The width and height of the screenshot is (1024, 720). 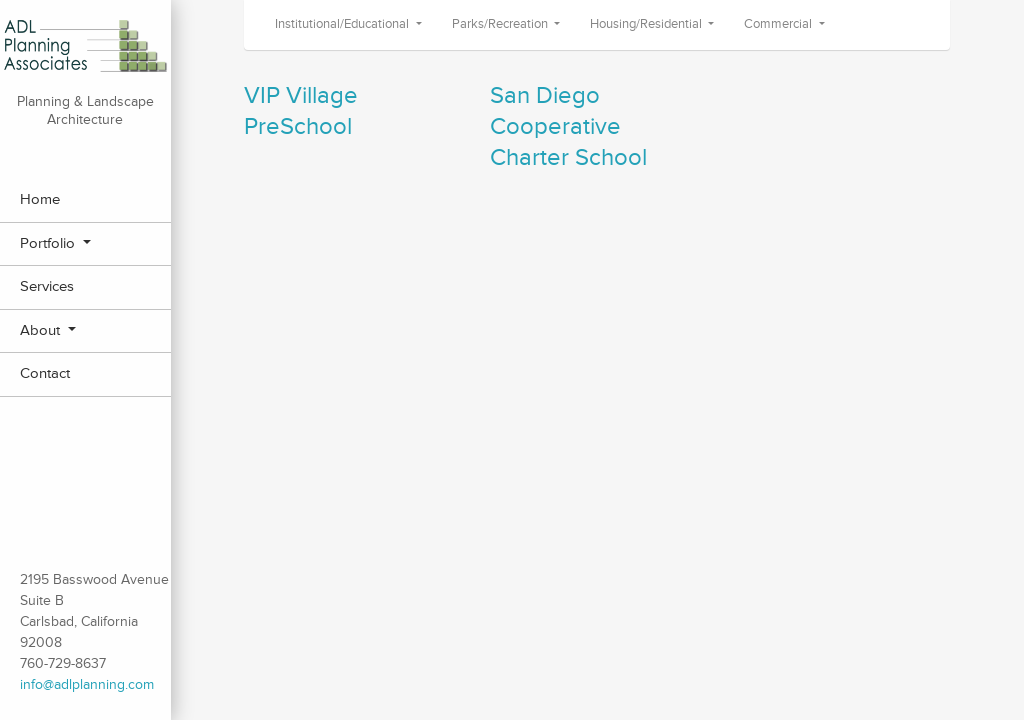 I want to click on Services, so click(x=47, y=286).